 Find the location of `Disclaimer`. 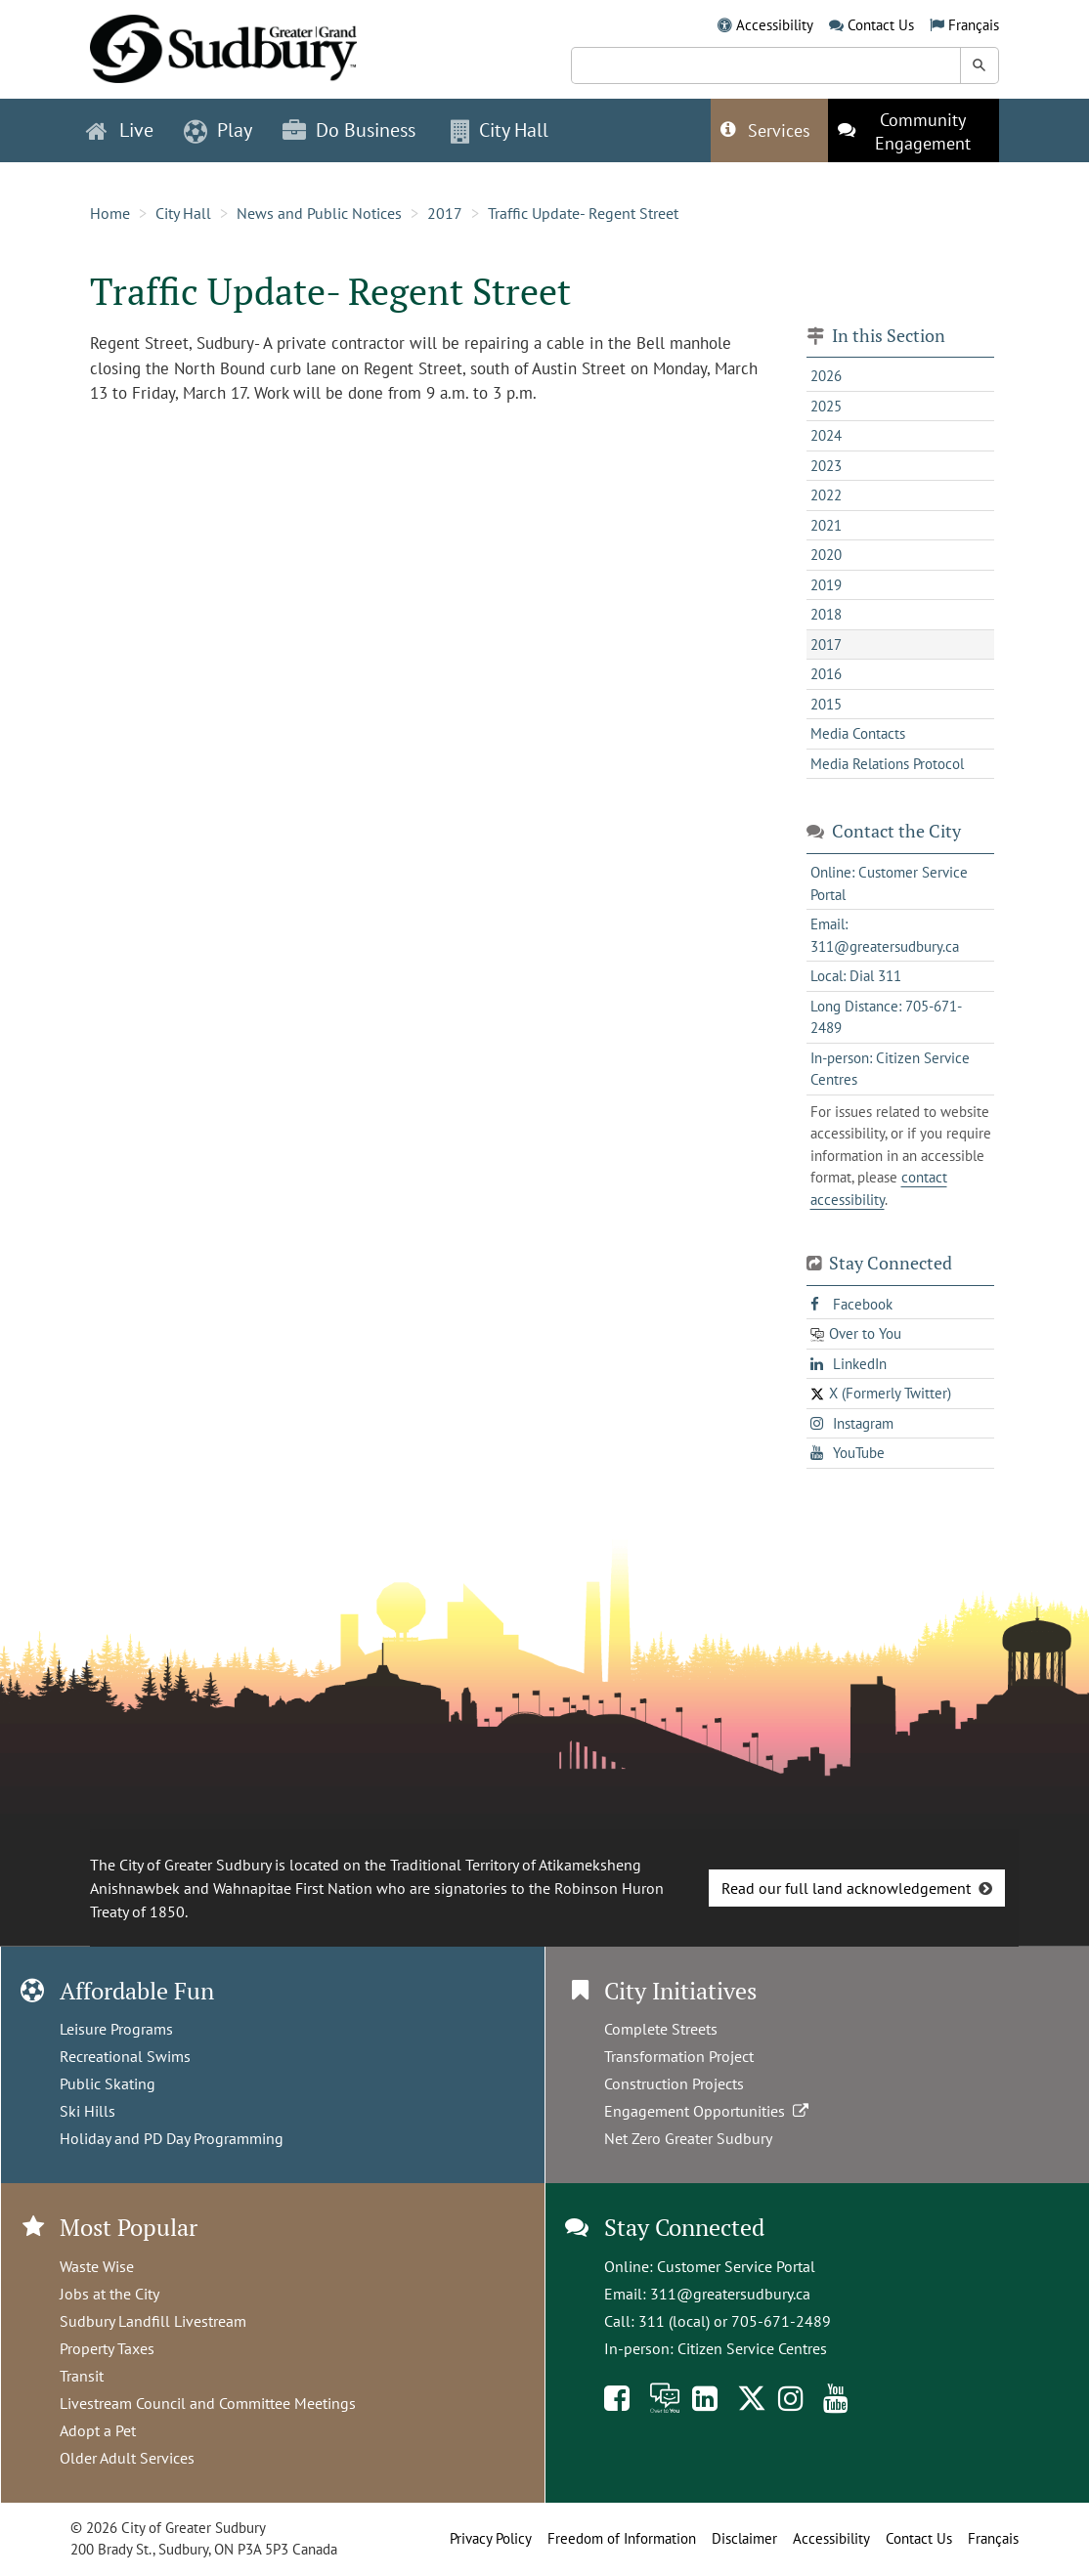

Disclaimer is located at coordinates (744, 2538).